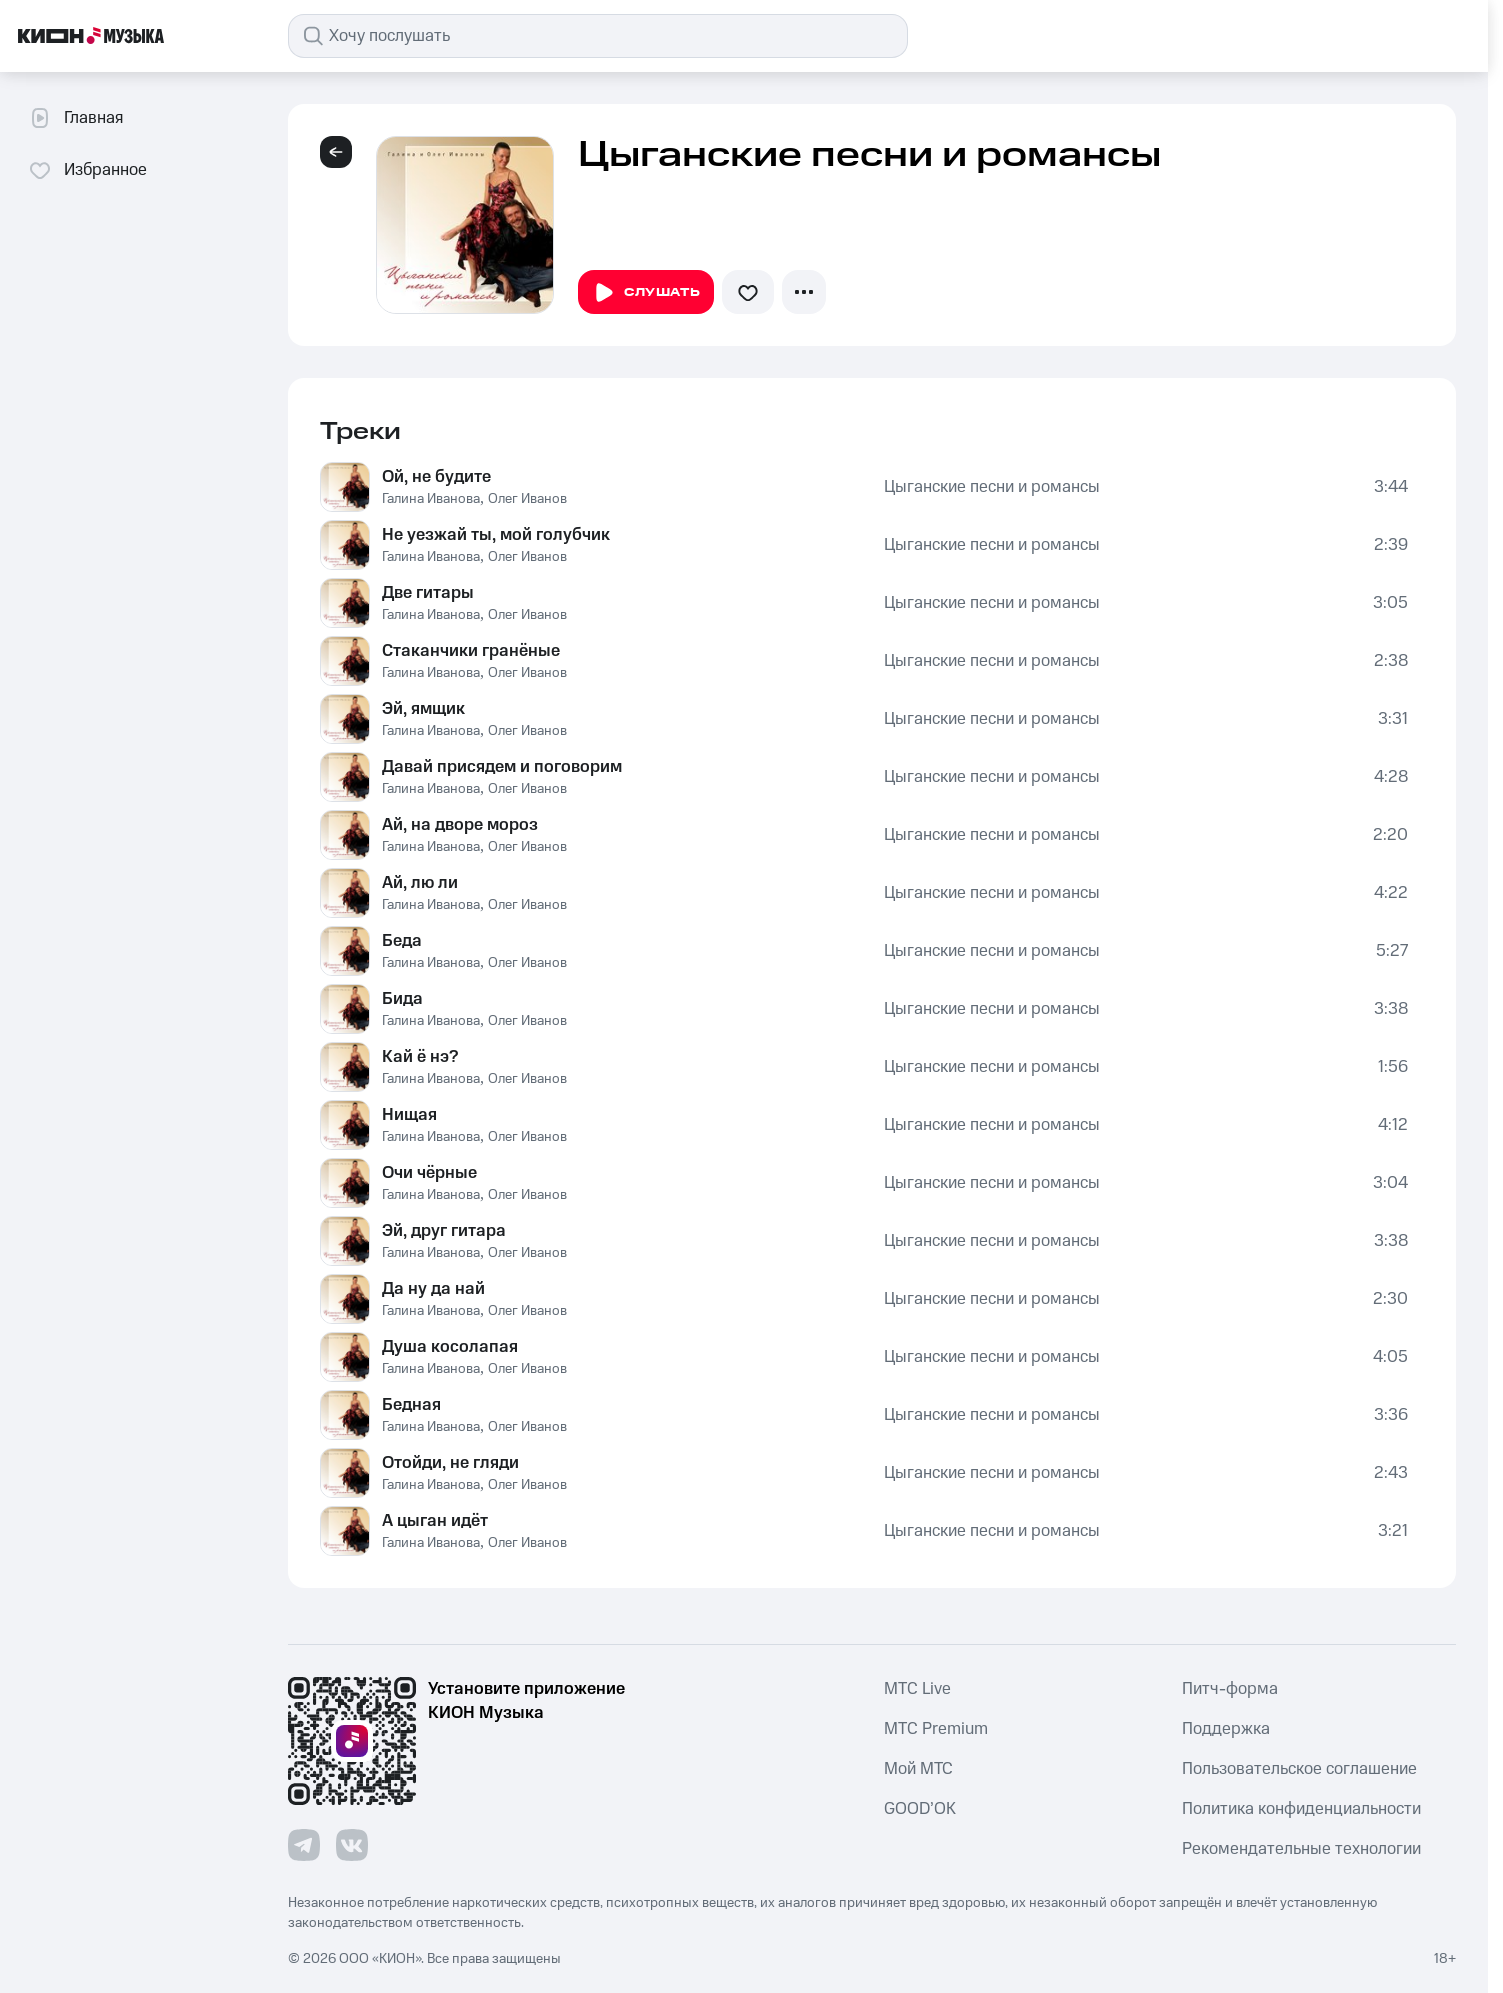 The image size is (1503, 1993). I want to click on Слушать, so click(646, 293).